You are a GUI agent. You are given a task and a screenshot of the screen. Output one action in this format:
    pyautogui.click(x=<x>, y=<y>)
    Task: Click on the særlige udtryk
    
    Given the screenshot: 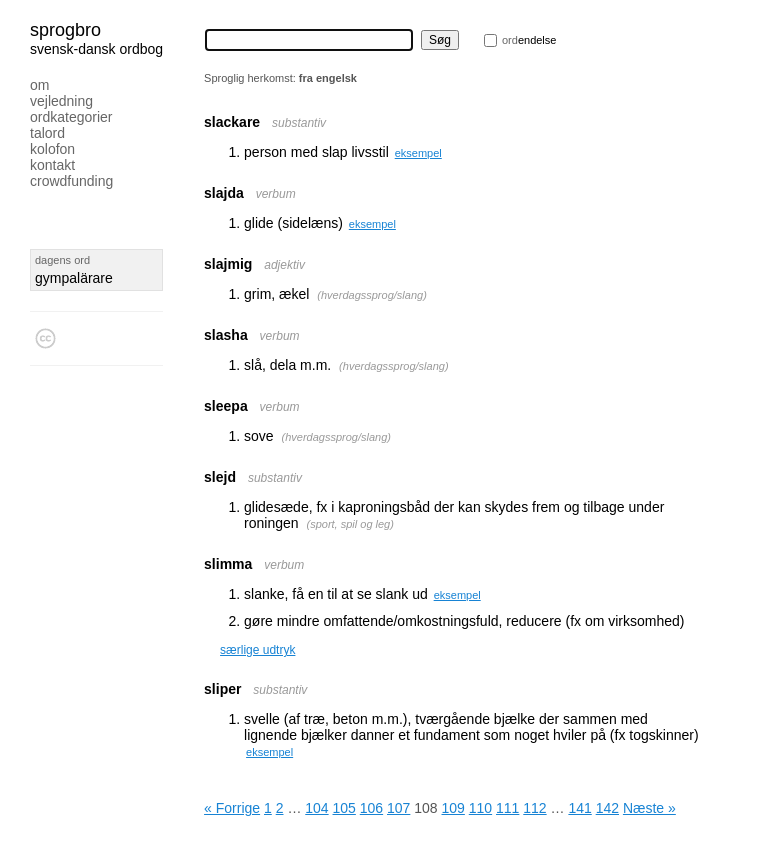 What is the action you would take?
    pyautogui.click(x=257, y=650)
    